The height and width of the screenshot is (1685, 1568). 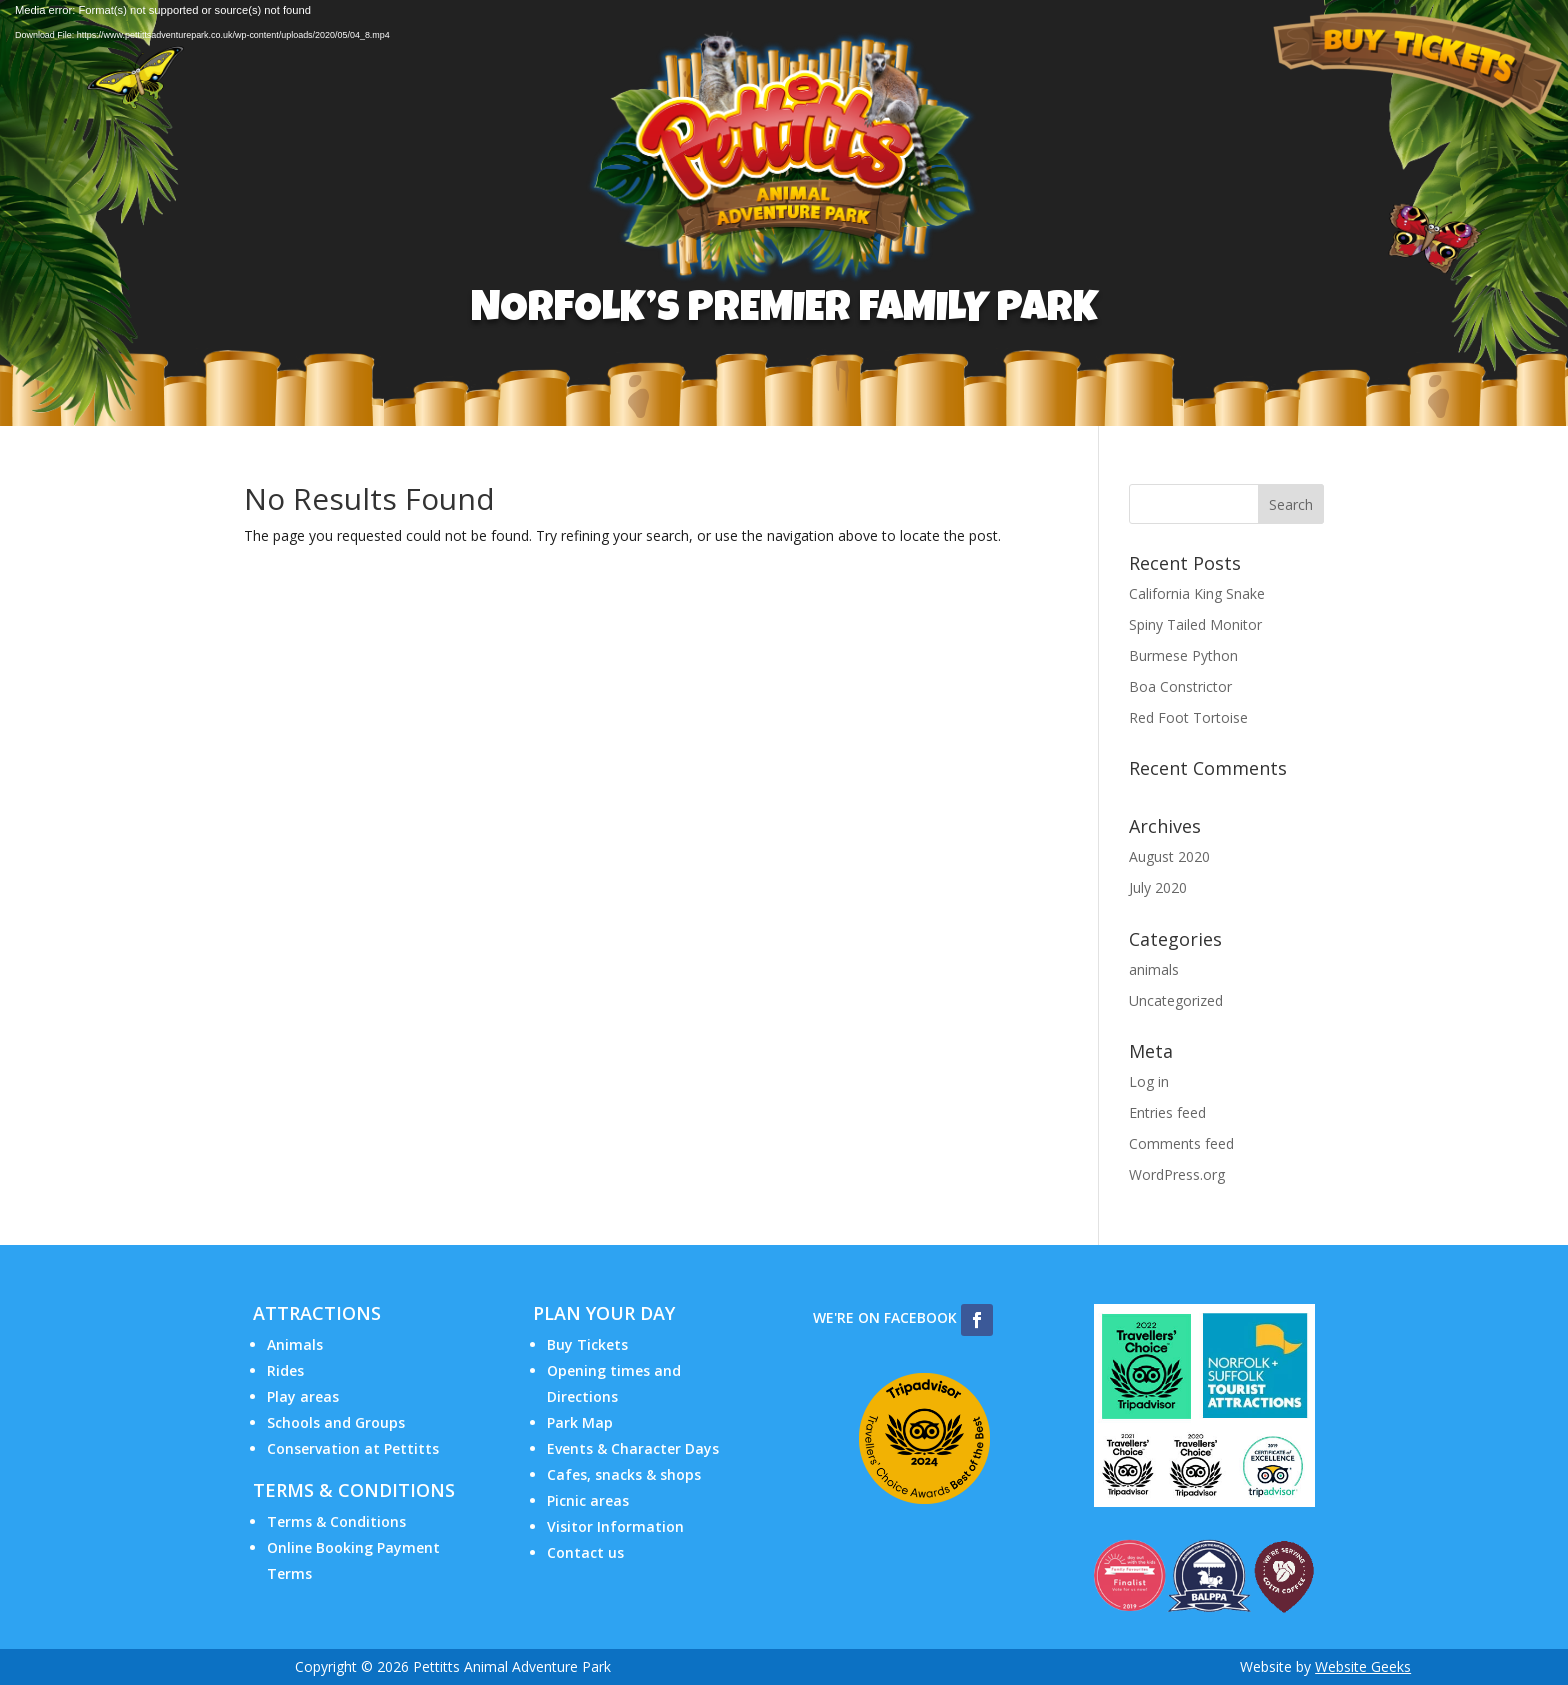 What do you see at coordinates (285, 1370) in the screenshot?
I see `Rides` at bounding box center [285, 1370].